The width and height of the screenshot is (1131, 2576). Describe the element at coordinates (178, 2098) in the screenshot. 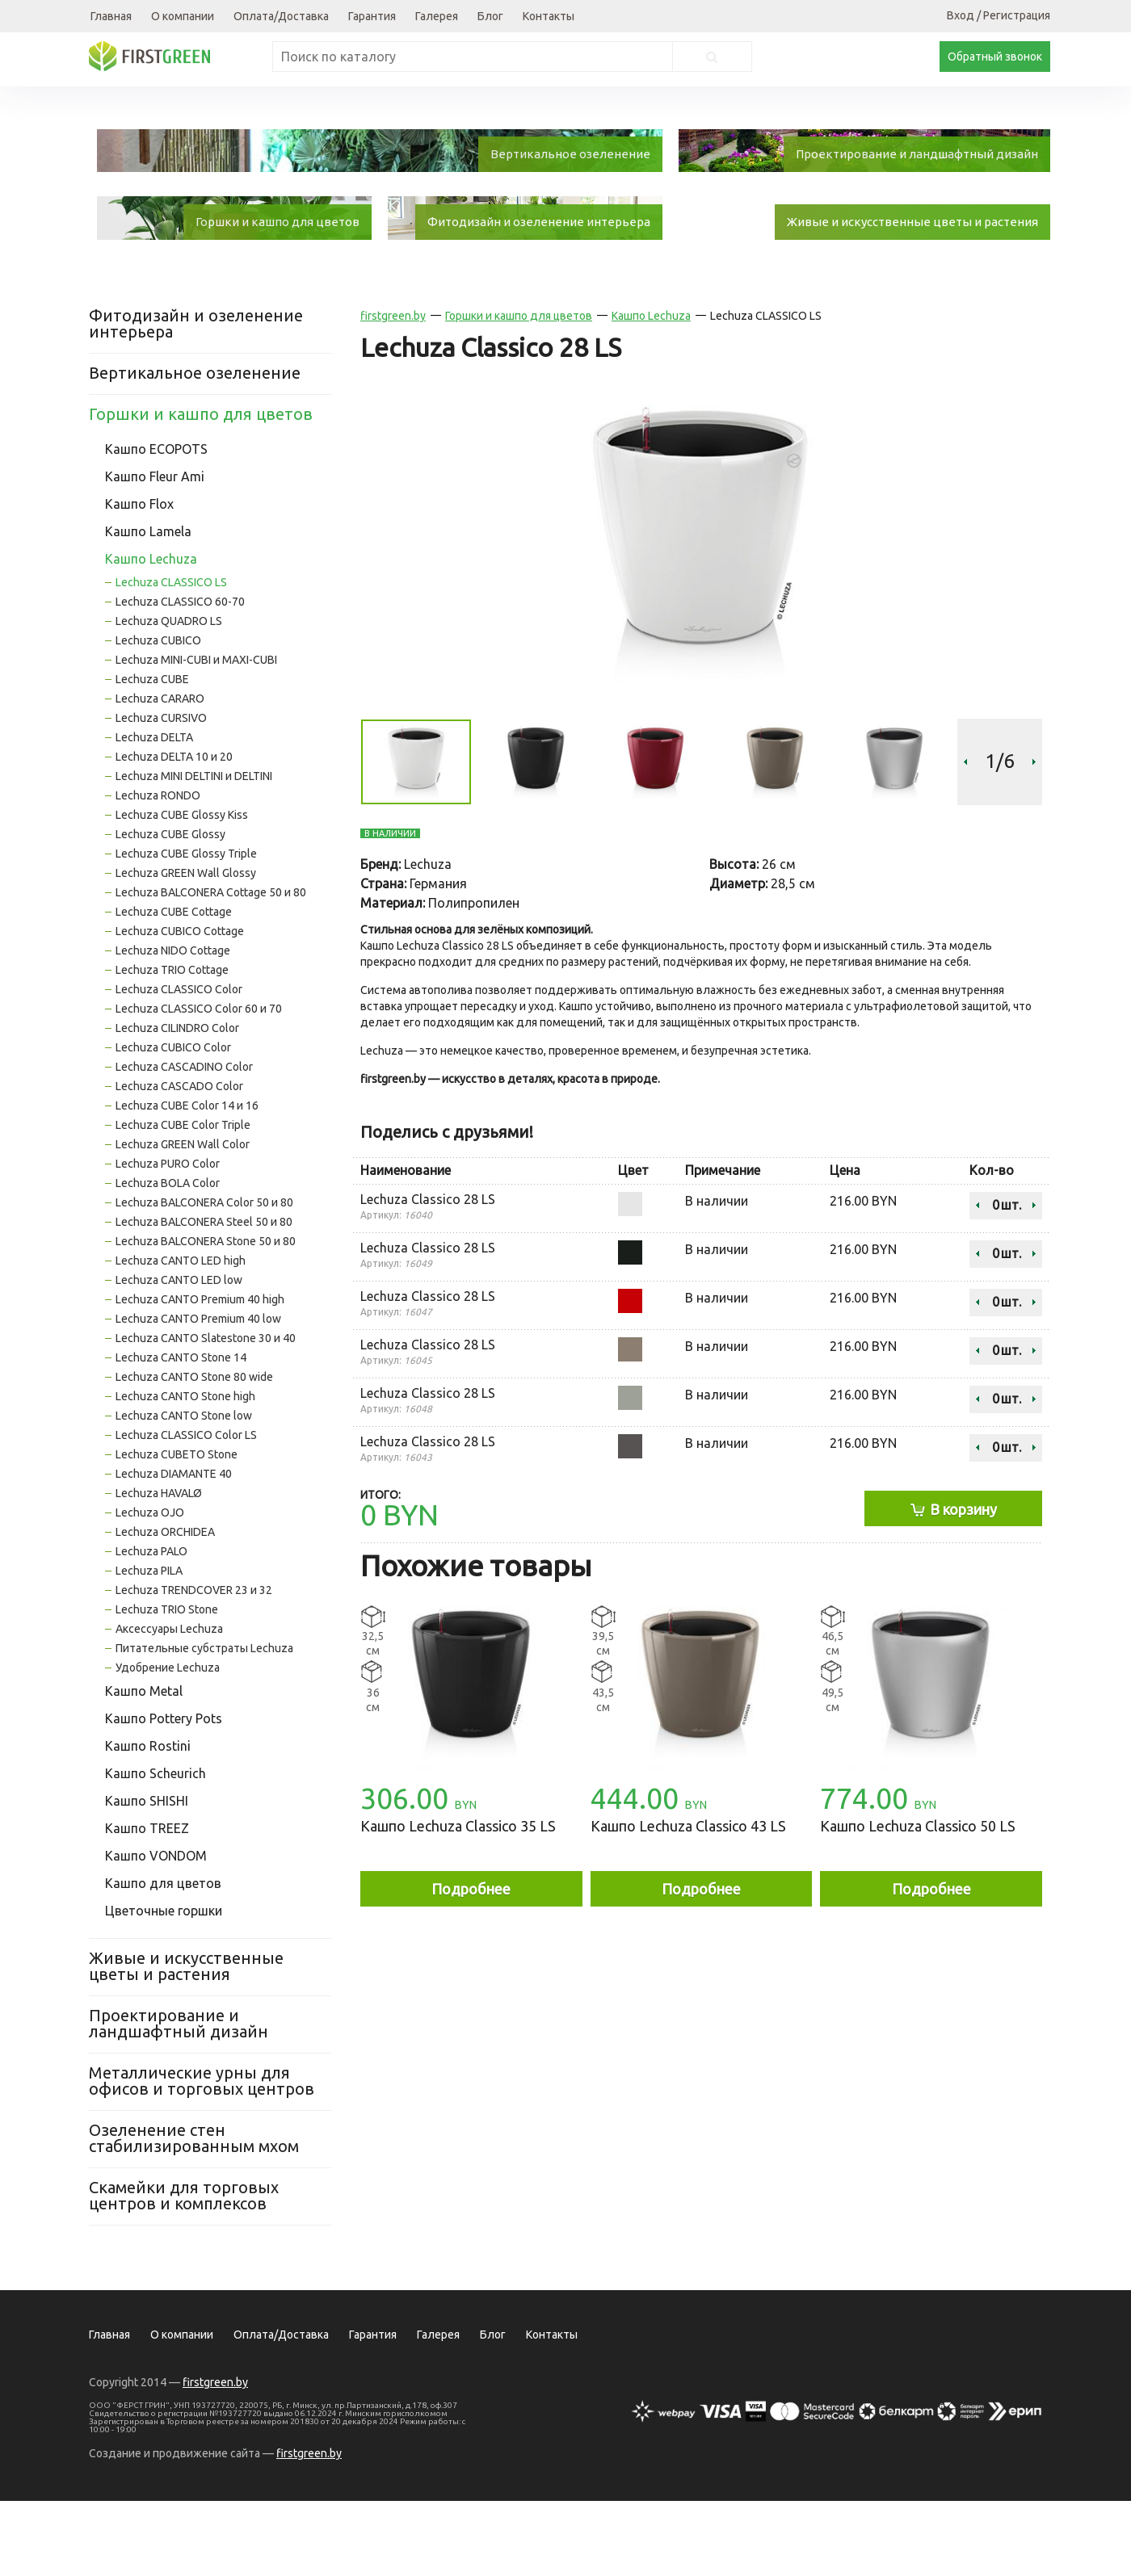

I see `Проектирование и ландшафтный дизайн` at that location.